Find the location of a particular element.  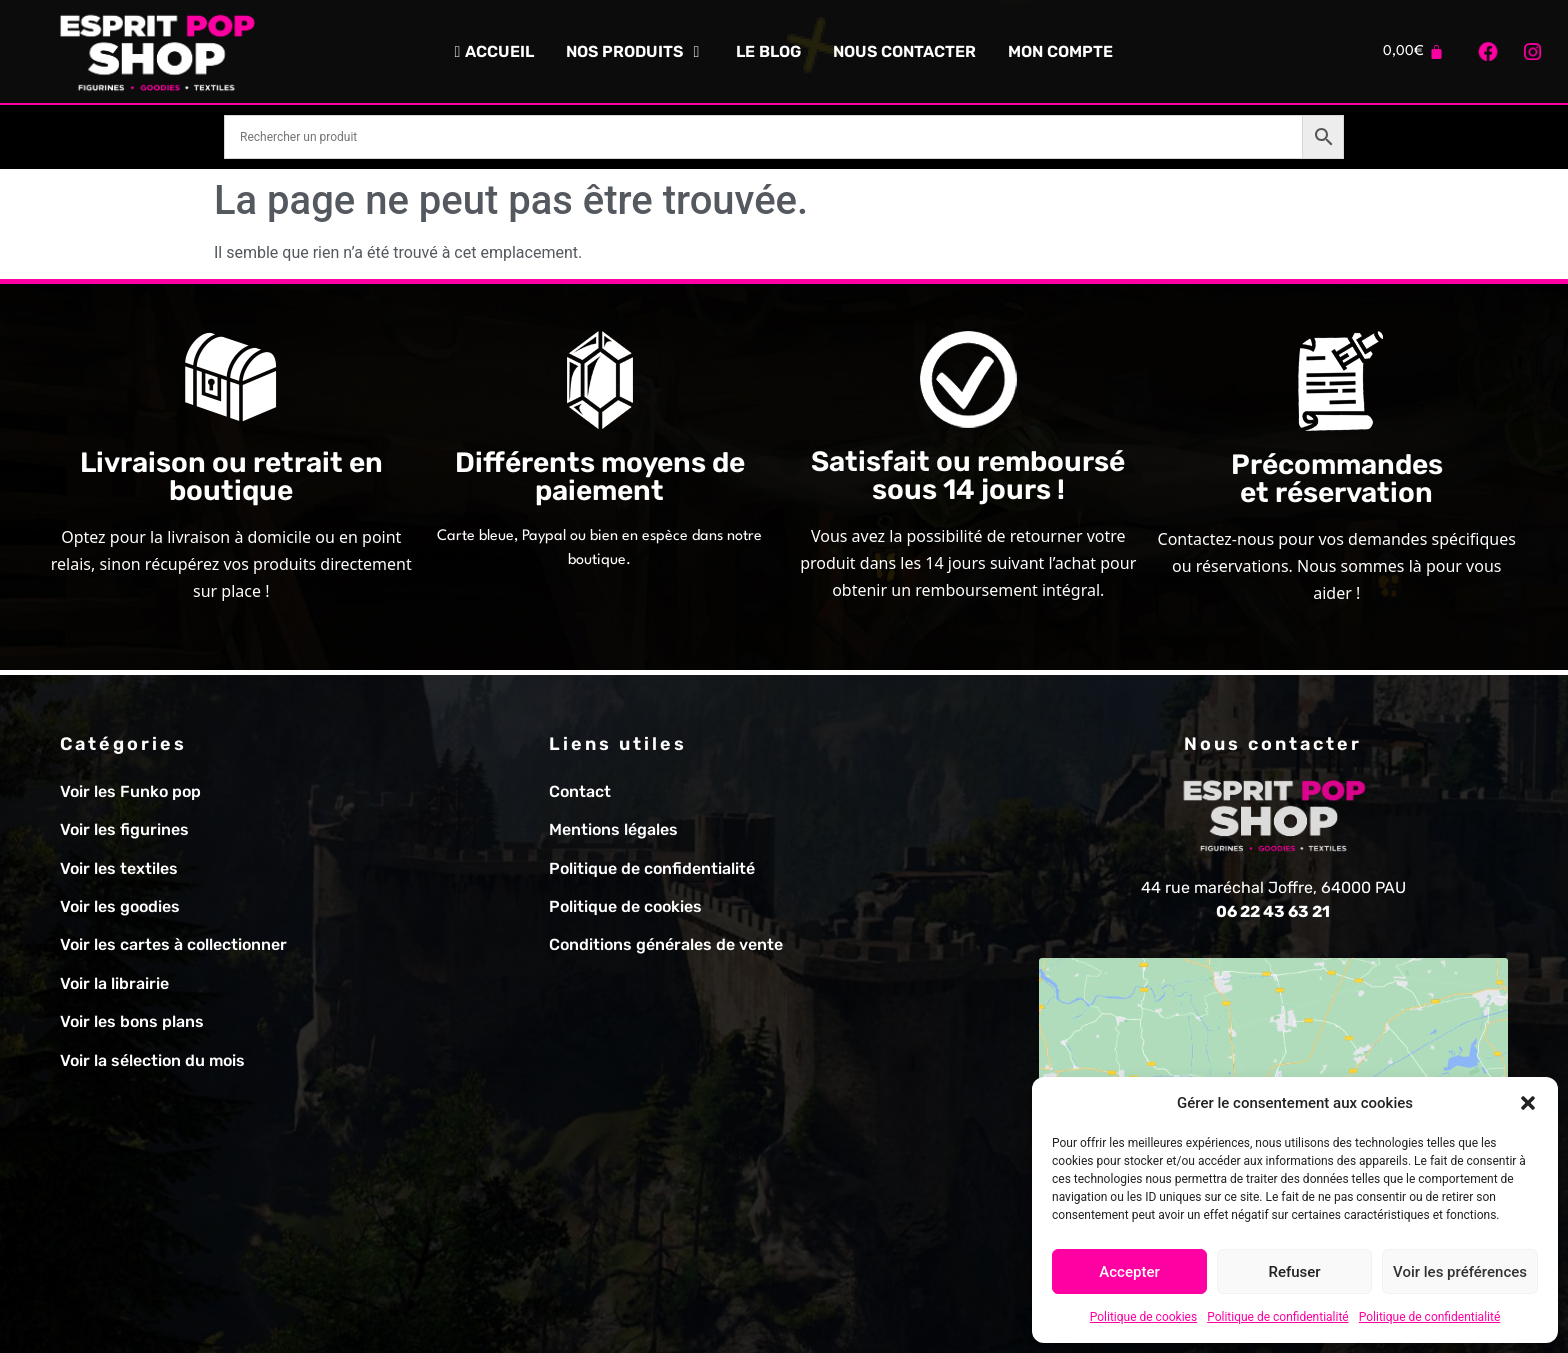

Voir les cartes à collectionner is located at coordinates (173, 944).